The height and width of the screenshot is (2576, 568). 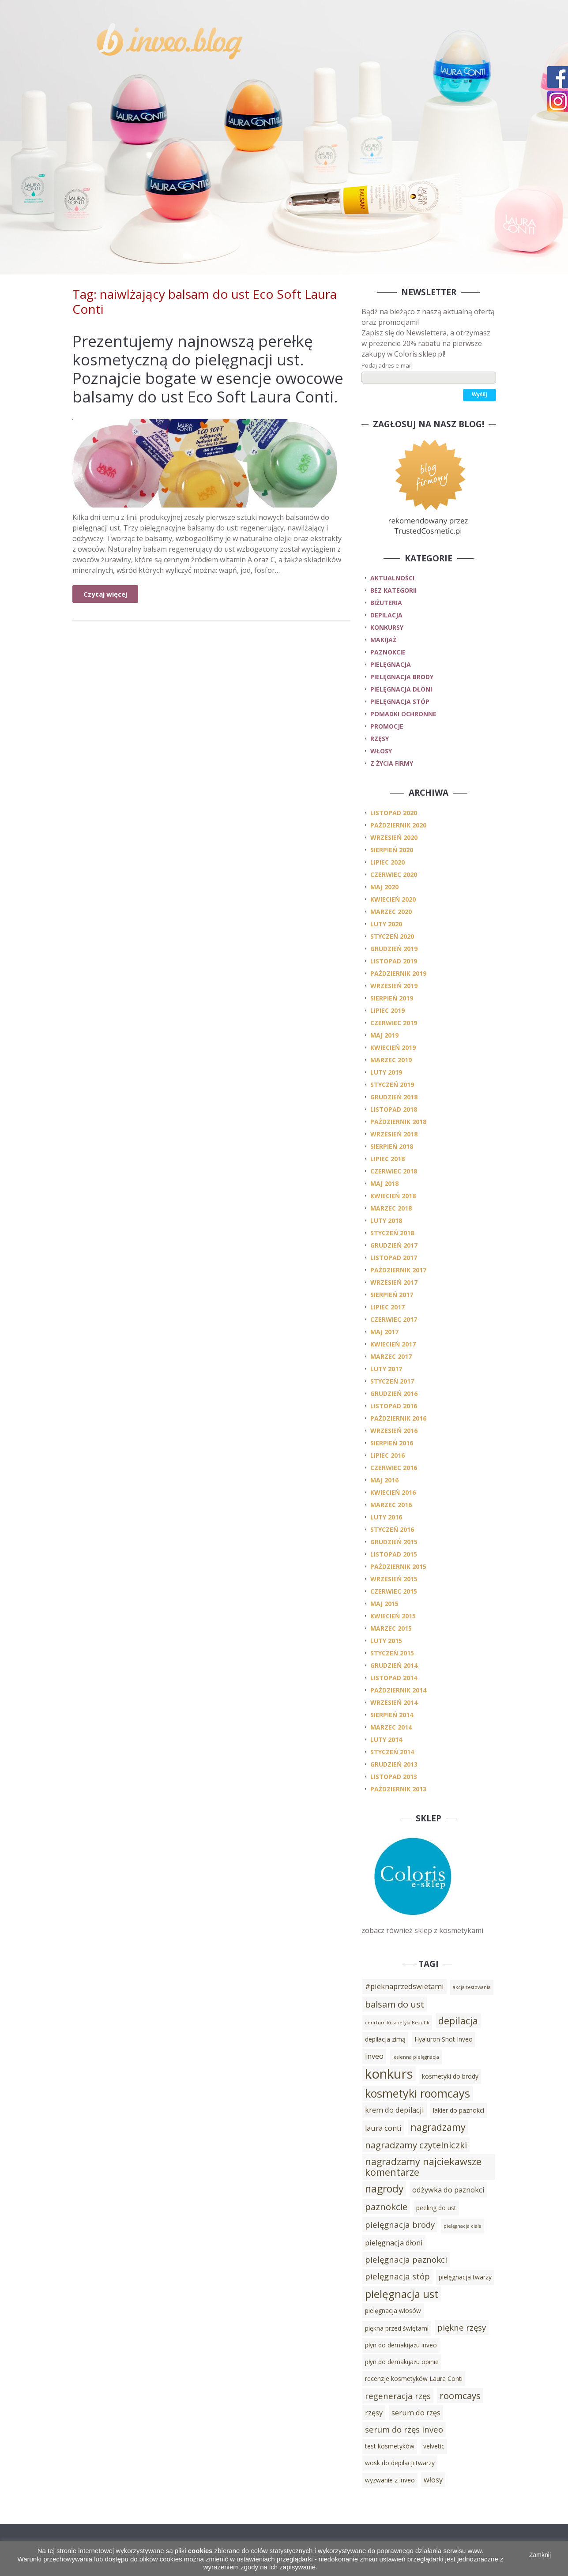 I want to click on maj 2017, so click(x=384, y=1331).